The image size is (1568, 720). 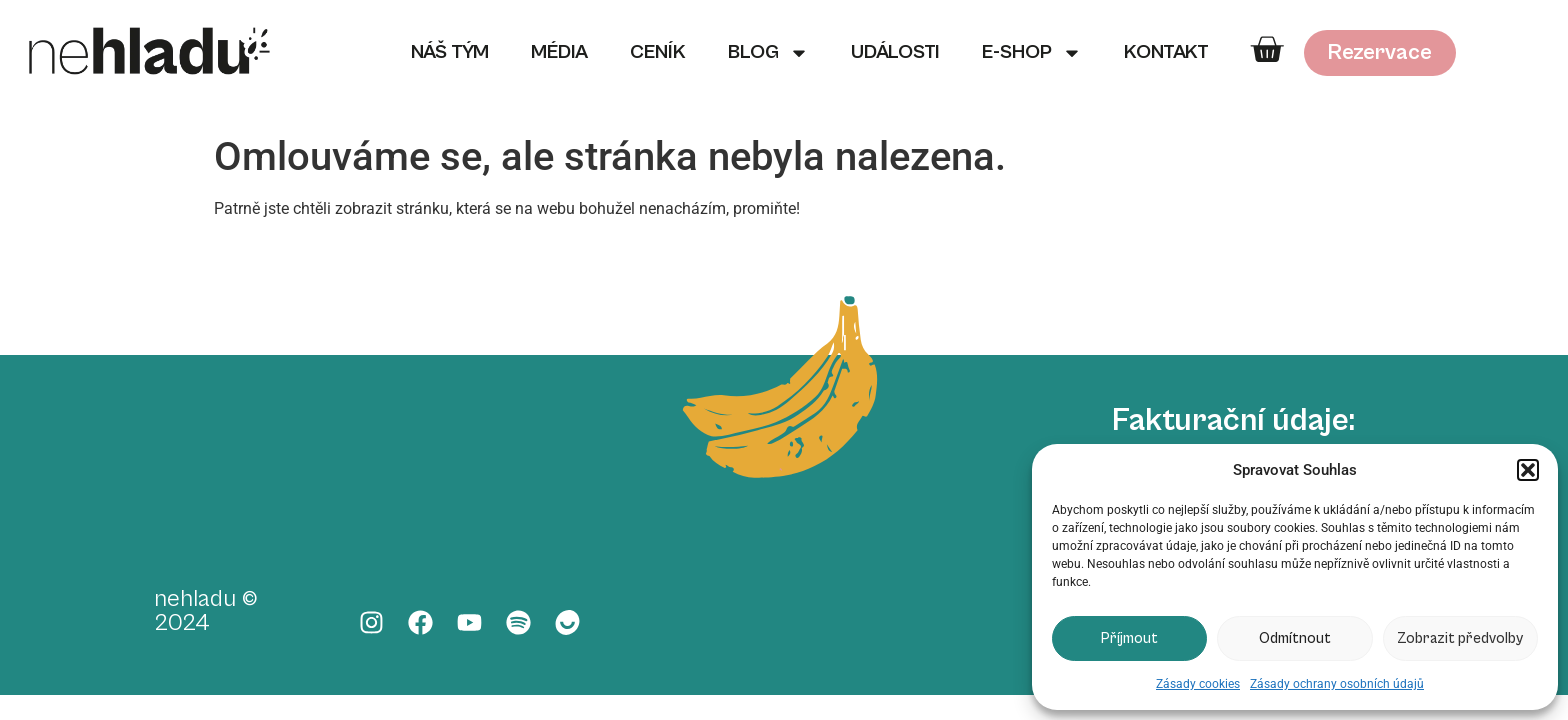 I want to click on Zásady cookies, so click(x=1198, y=684).